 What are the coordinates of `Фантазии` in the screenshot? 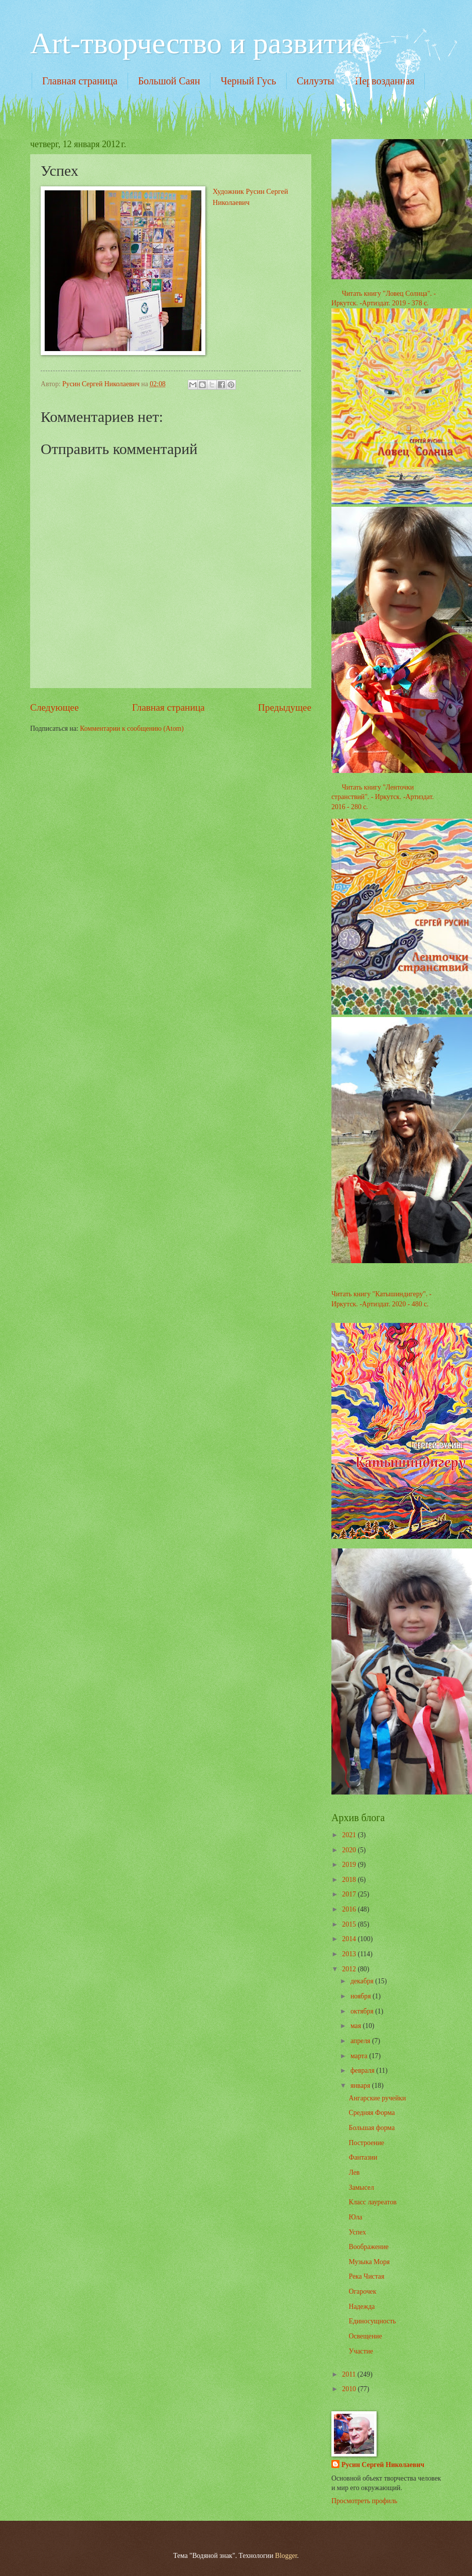 It's located at (362, 2157).